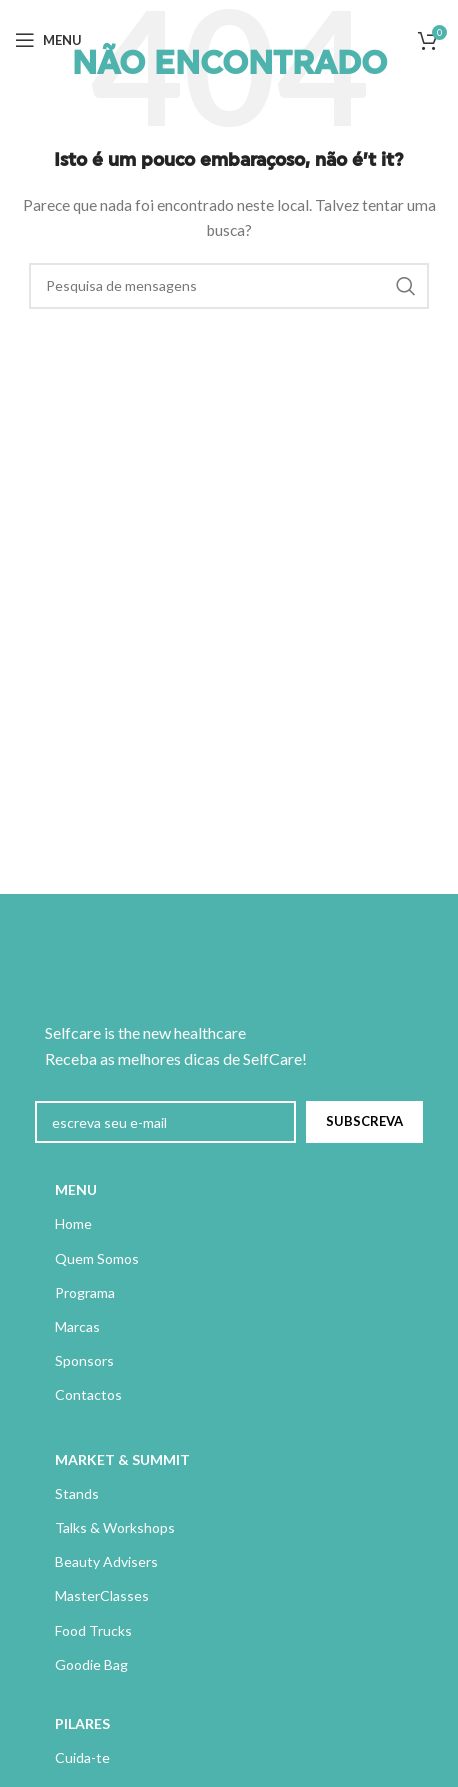 The height and width of the screenshot is (1787, 458). I want to click on Home, so click(73, 1223).